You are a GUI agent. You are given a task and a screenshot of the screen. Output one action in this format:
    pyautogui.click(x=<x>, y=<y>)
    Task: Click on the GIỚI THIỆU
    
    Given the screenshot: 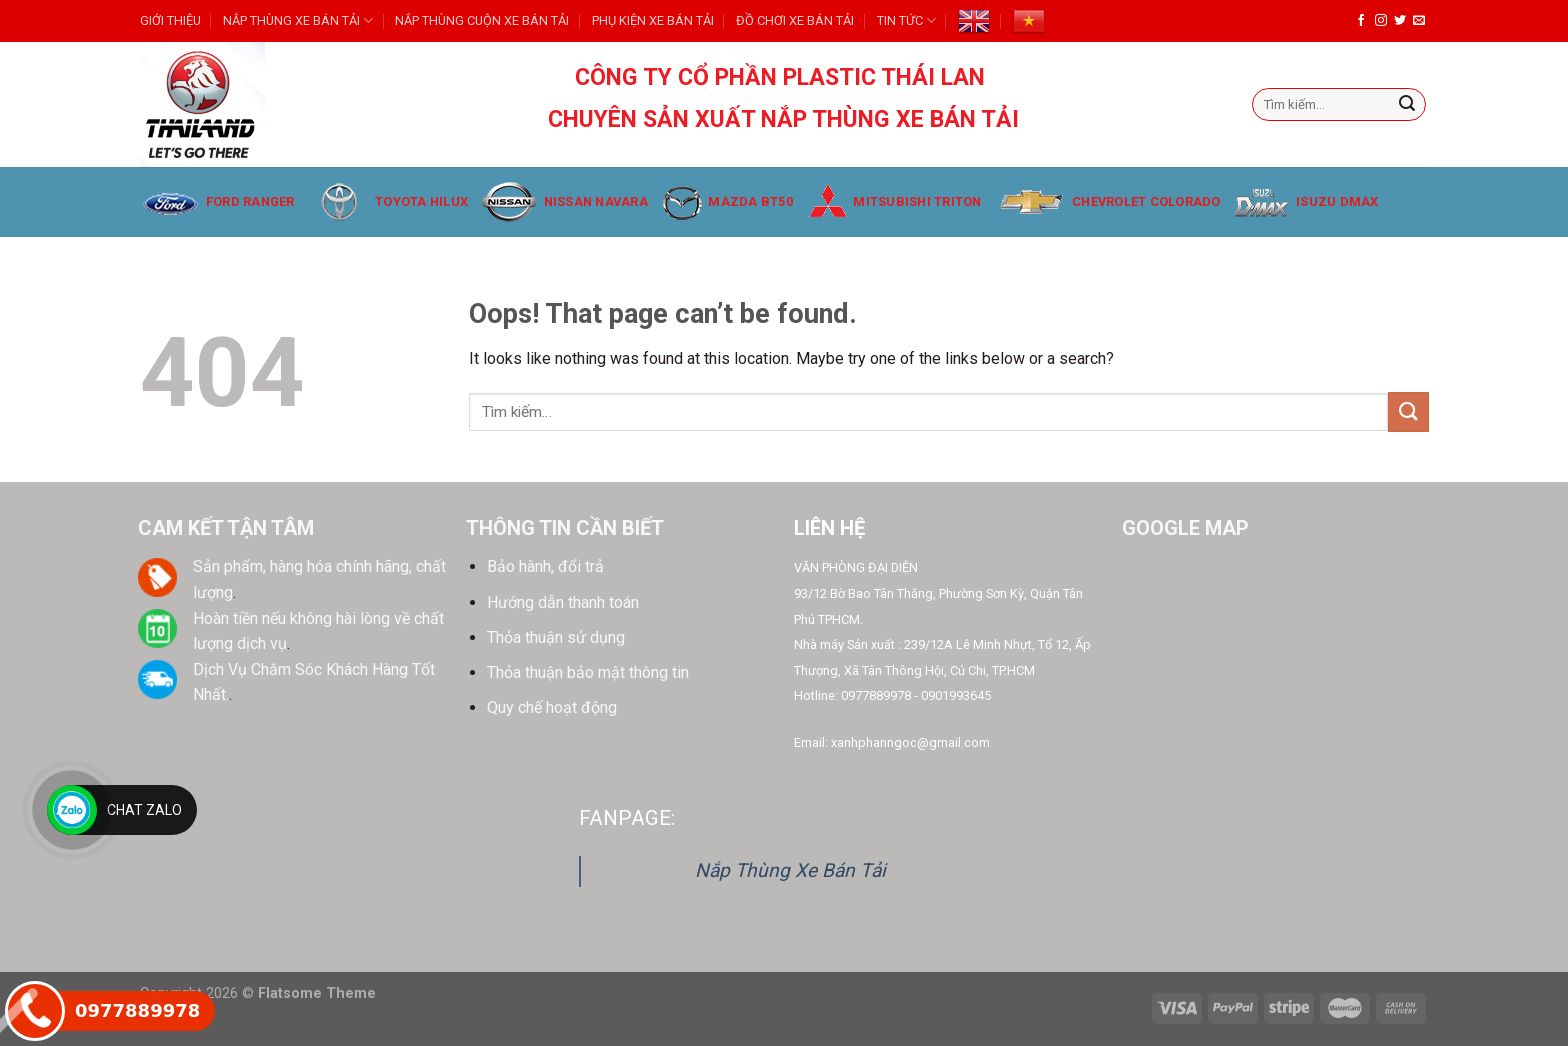 What is the action you would take?
    pyautogui.click(x=170, y=20)
    